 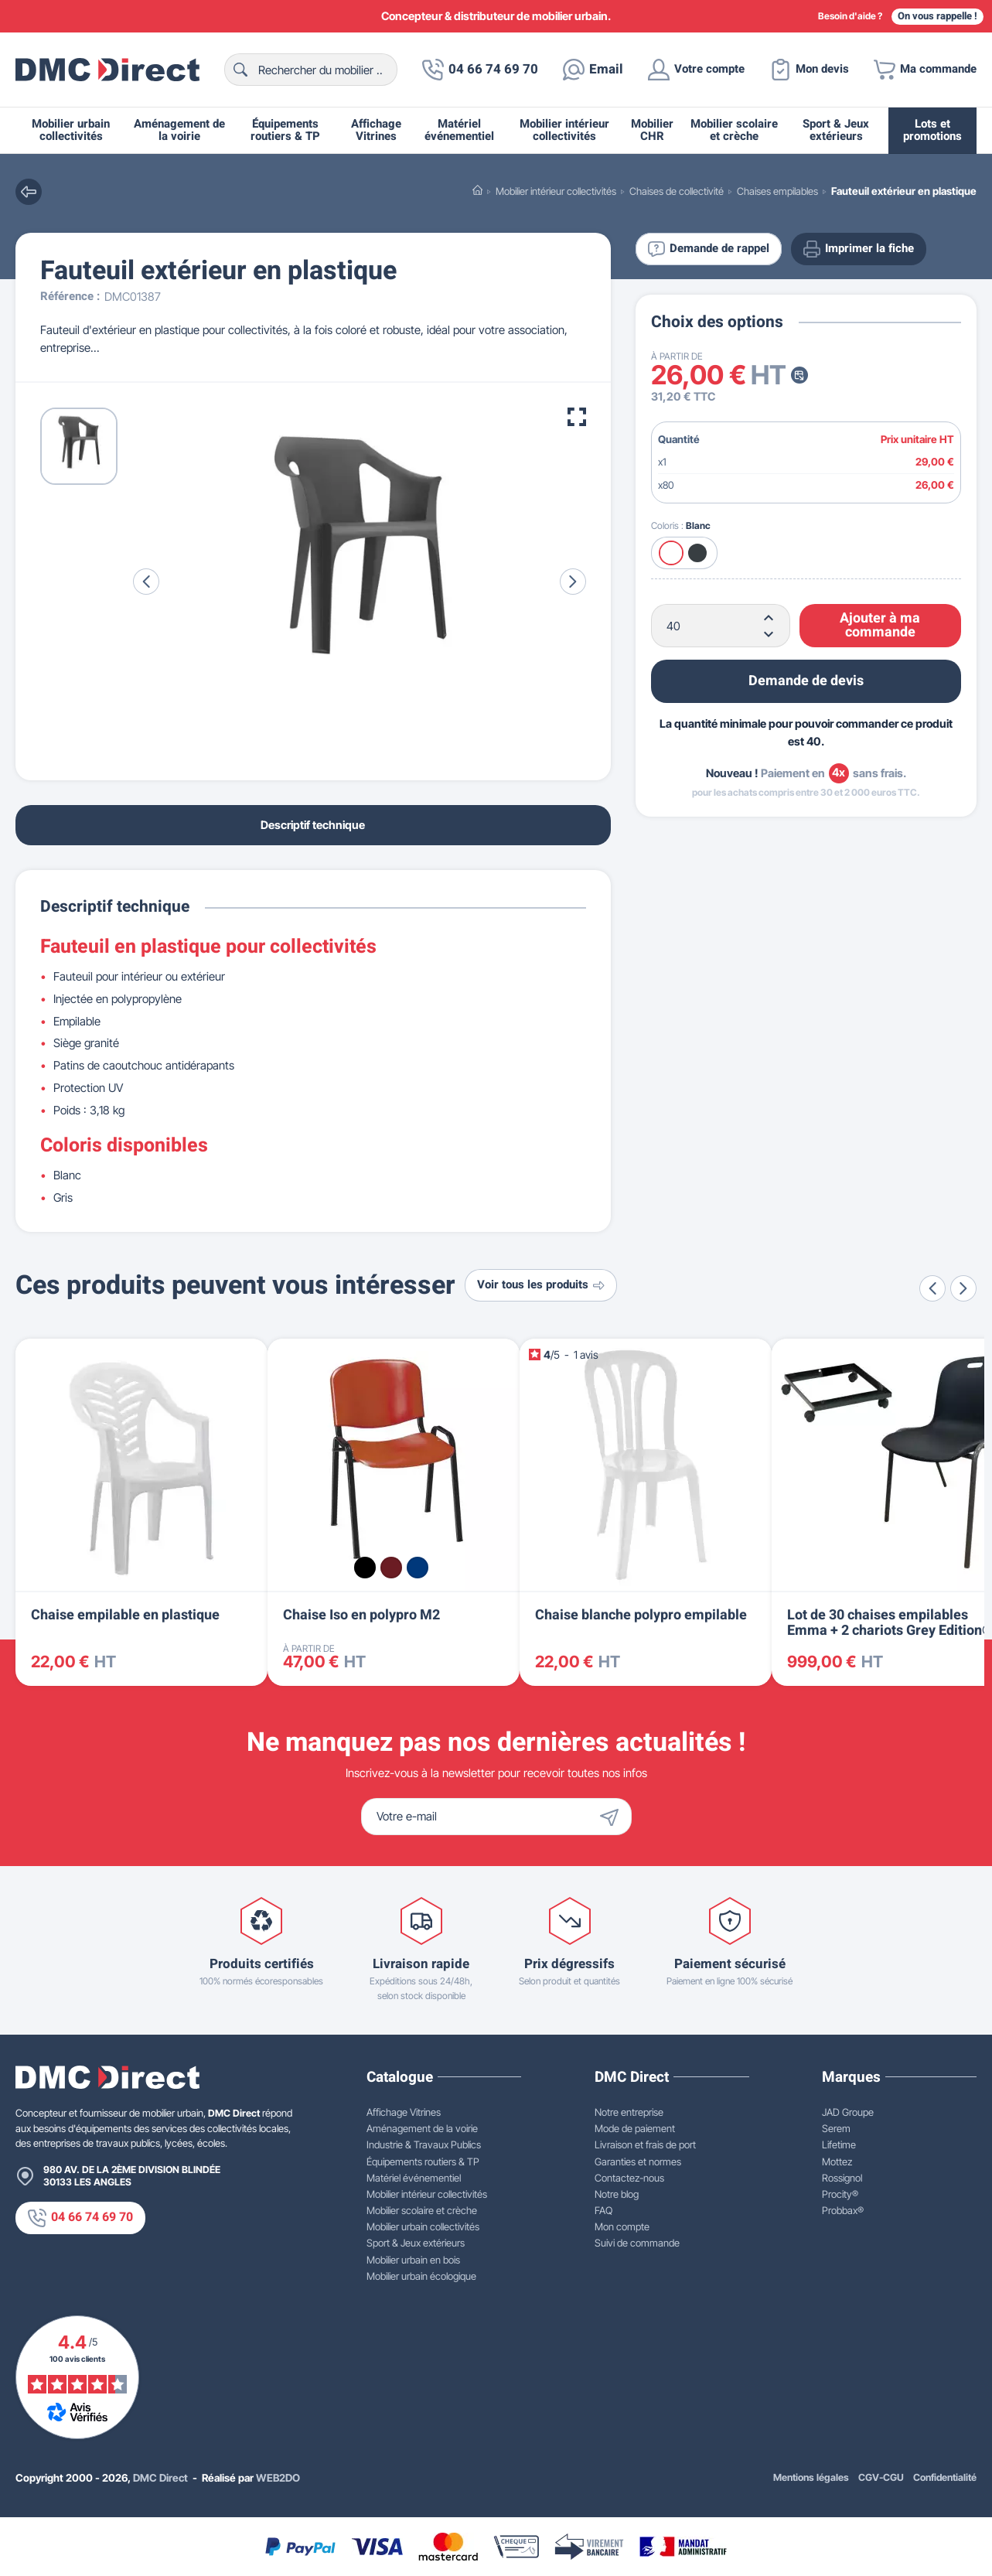 What do you see at coordinates (848, 2112) in the screenshot?
I see `JAD Groupe` at bounding box center [848, 2112].